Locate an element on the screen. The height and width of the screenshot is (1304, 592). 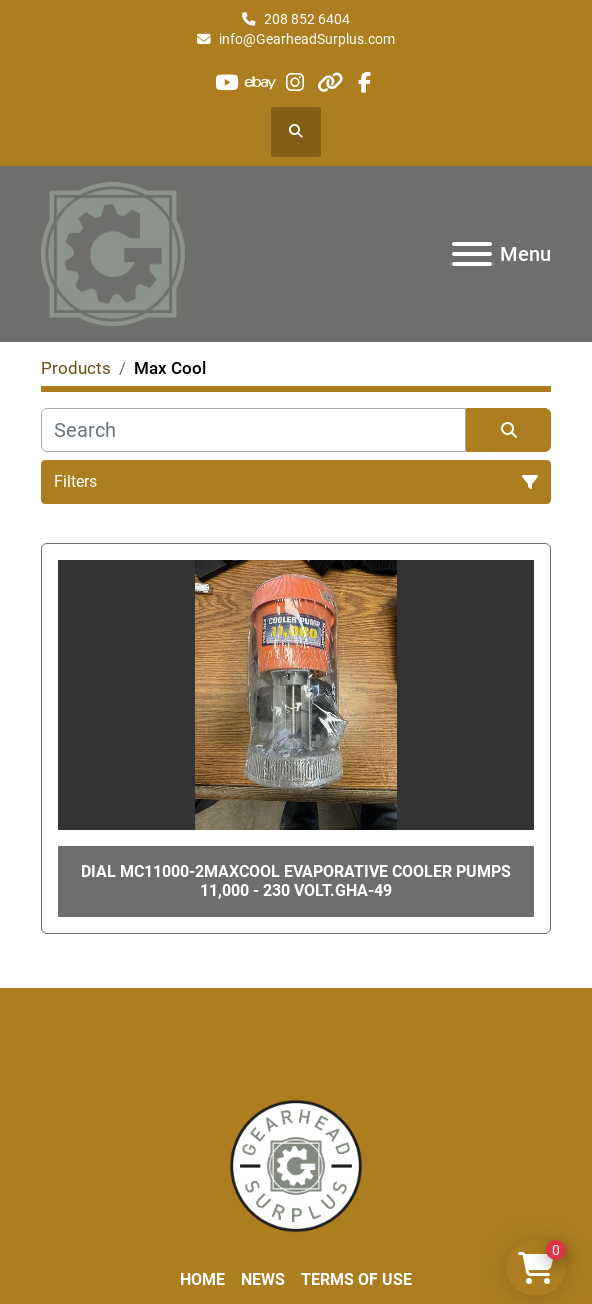
info@GearheadSurplus.com is located at coordinates (307, 39).